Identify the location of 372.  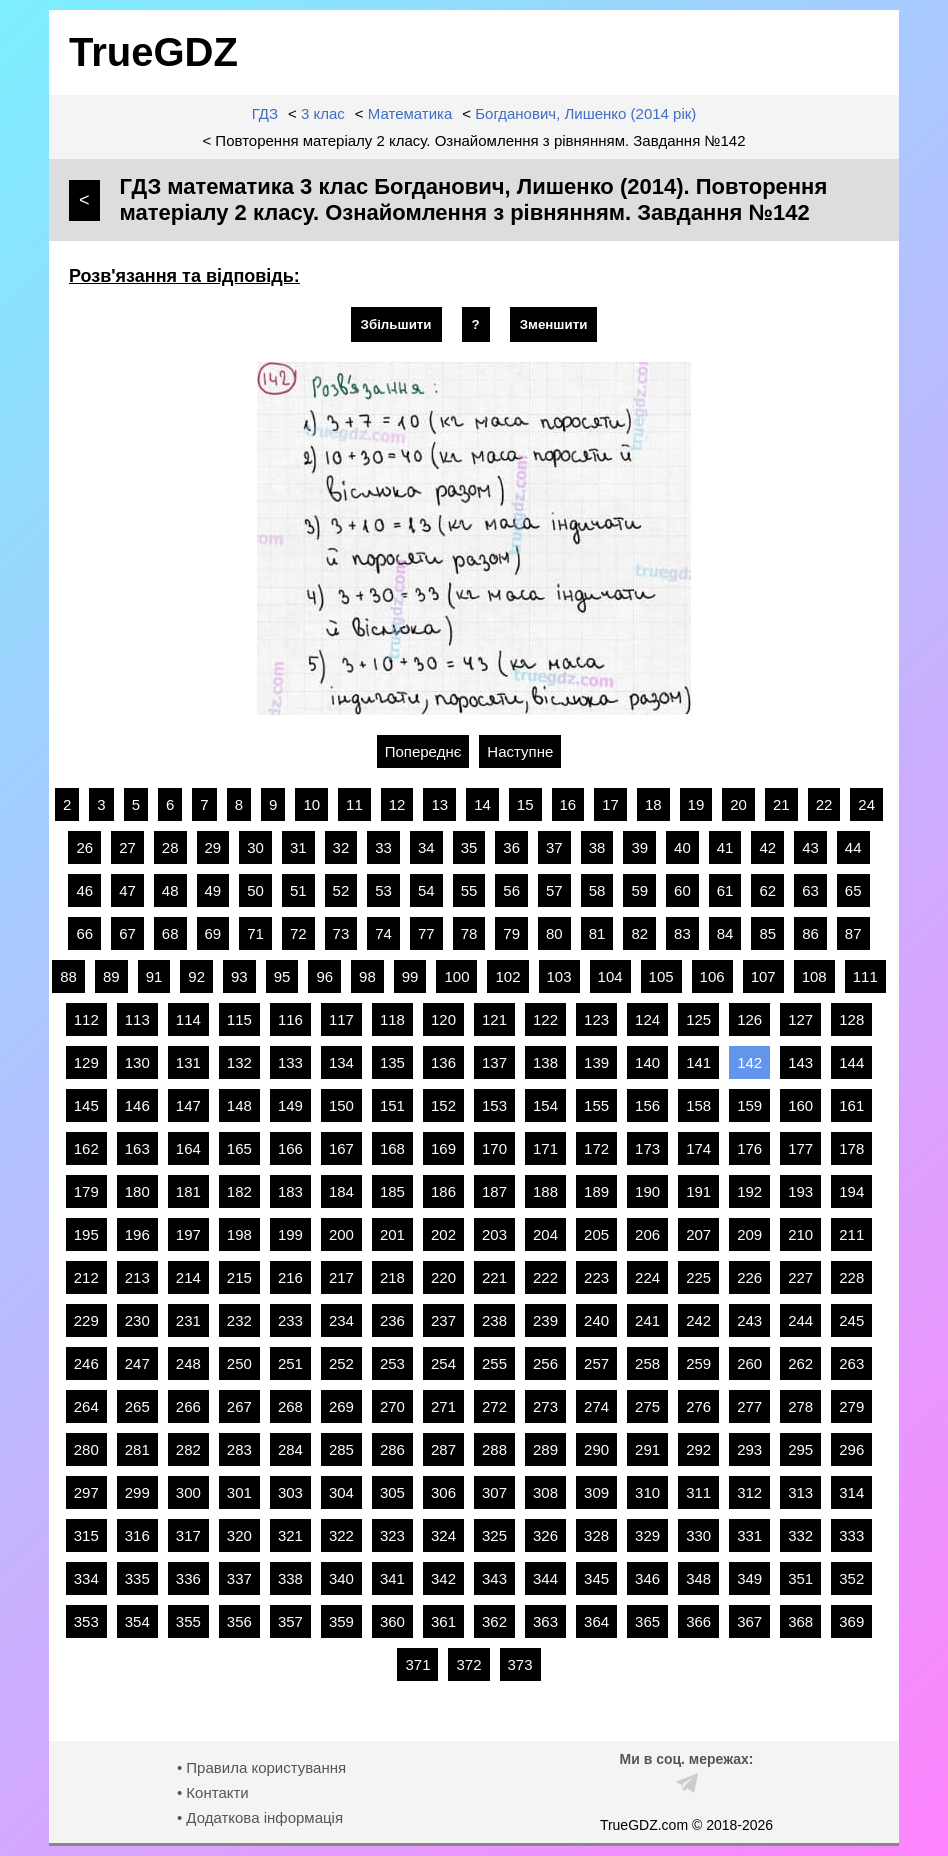
(468, 1664).